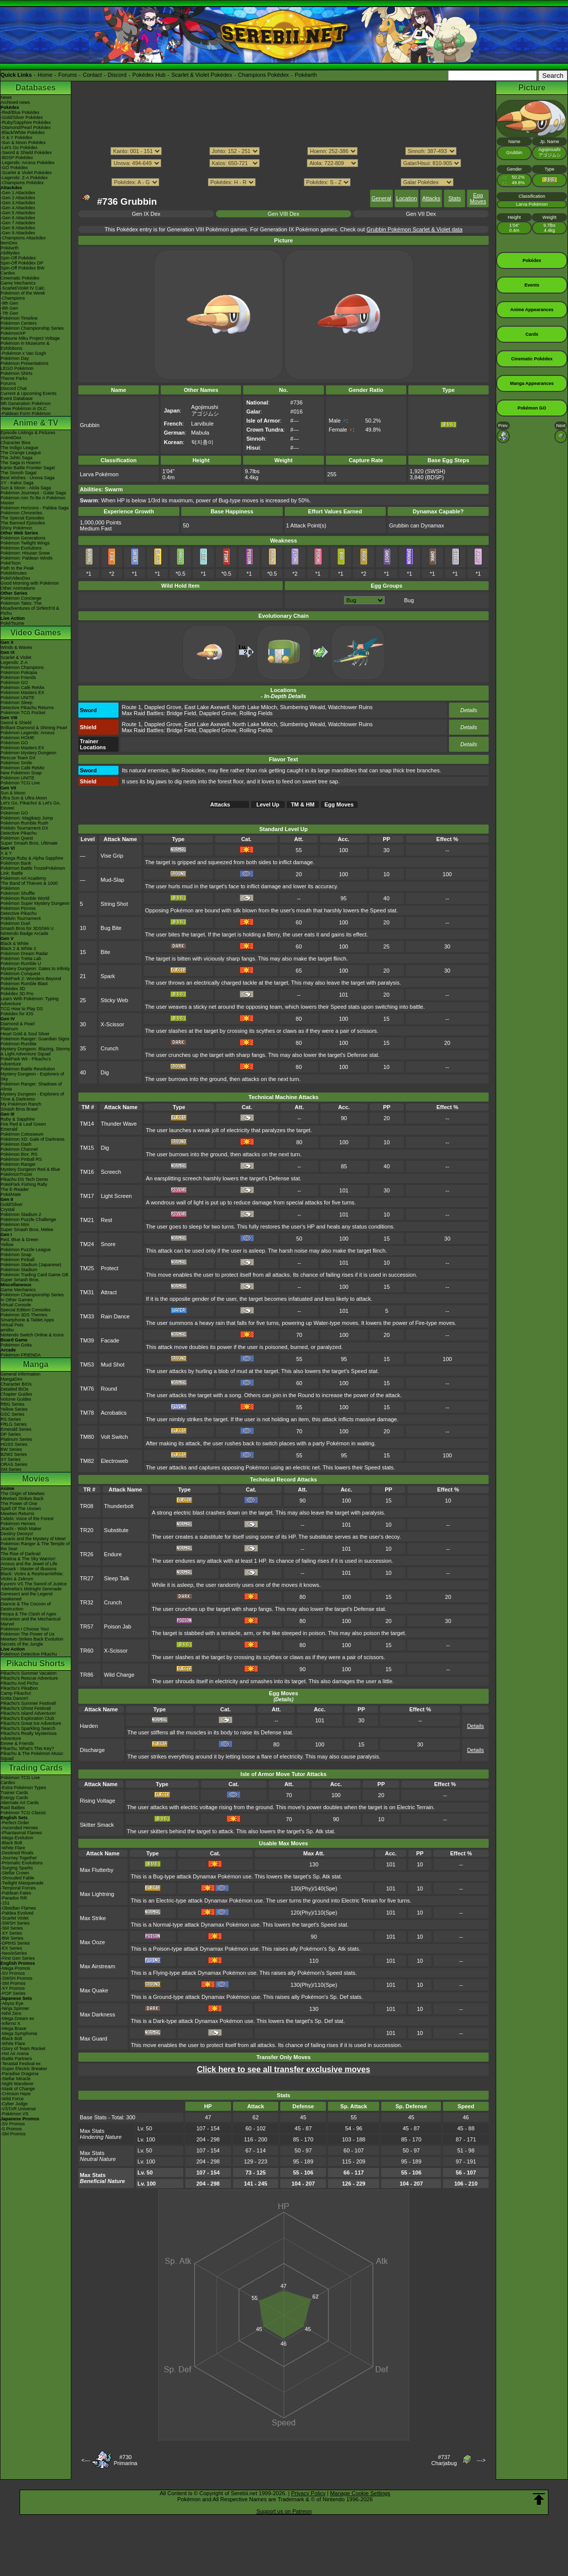 The image size is (568, 2576). I want to click on Pokémon Ranger & The Temple of the Sea!, so click(35, 1546).